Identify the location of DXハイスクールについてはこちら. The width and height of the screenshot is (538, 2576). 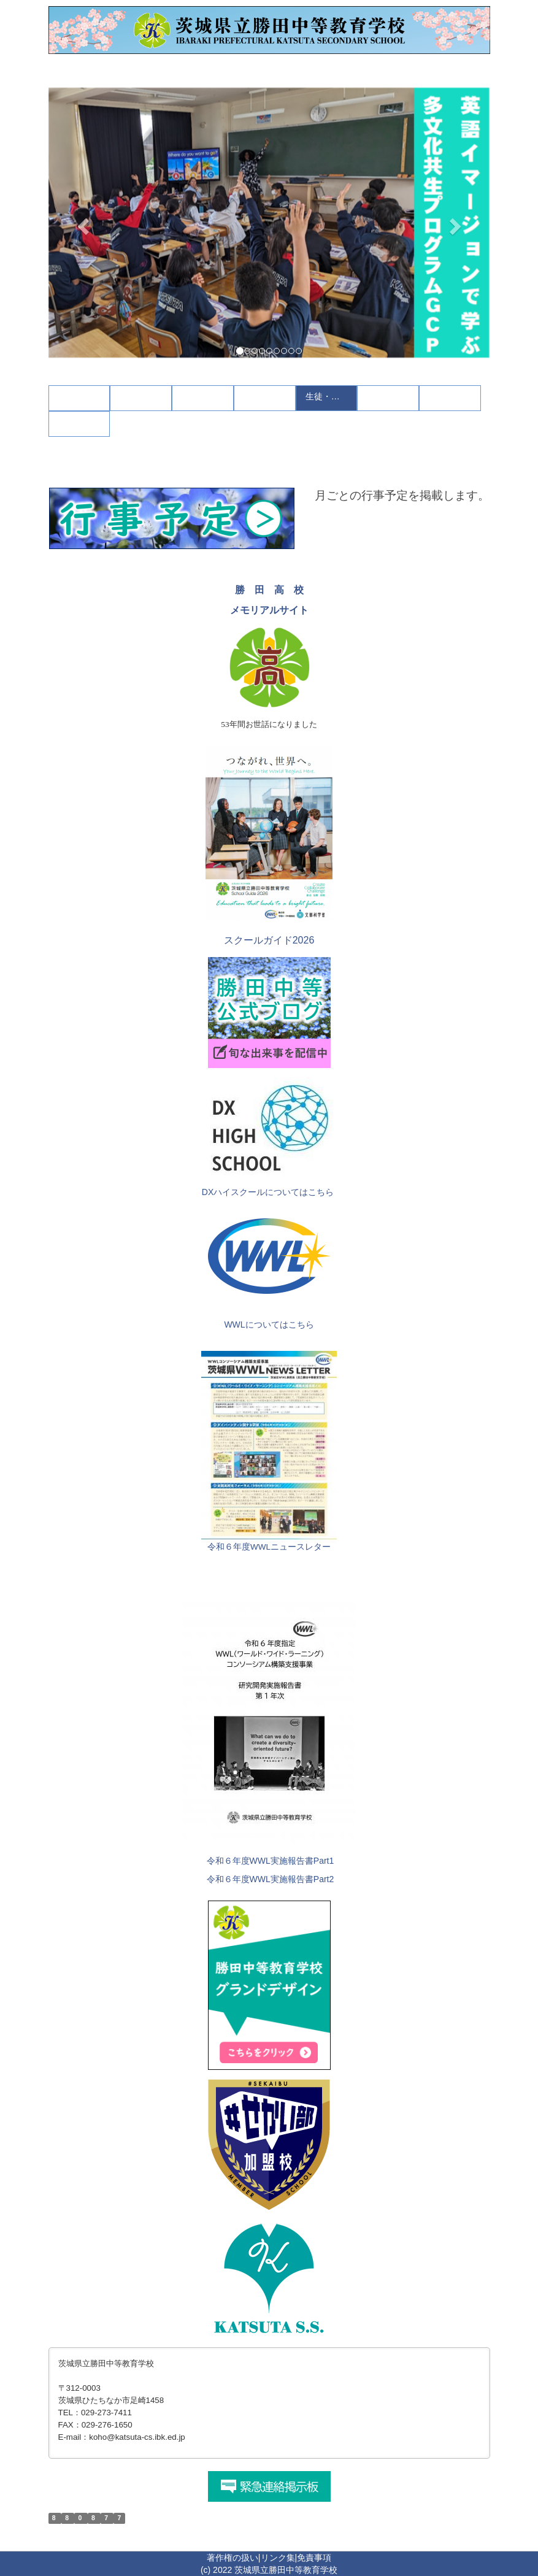
(268, 1192).